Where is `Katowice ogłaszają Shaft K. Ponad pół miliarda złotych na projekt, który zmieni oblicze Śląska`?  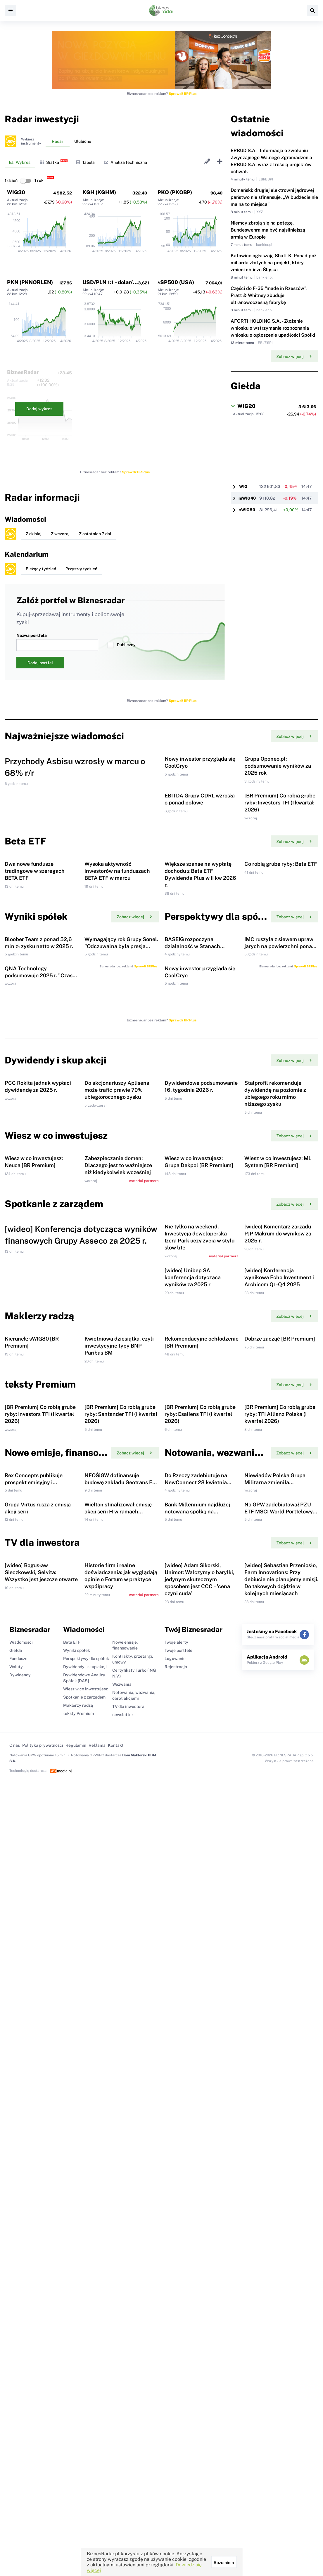
Katowice ogłaszają Shaft K. Ponad pół miliarda złotych na projekt, który zmieni oblicze Śląska is located at coordinates (273, 262).